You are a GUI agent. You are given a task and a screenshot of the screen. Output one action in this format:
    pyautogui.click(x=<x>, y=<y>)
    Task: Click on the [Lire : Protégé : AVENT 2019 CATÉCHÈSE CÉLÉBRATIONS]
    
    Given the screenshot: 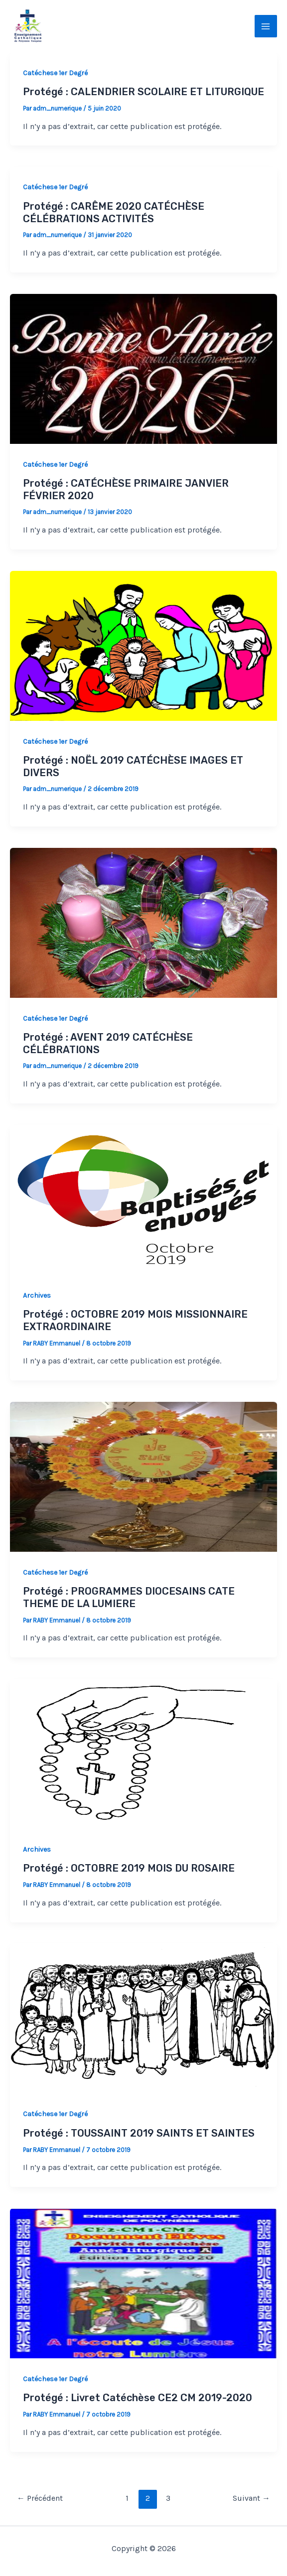 What is the action you would take?
    pyautogui.click(x=143, y=922)
    